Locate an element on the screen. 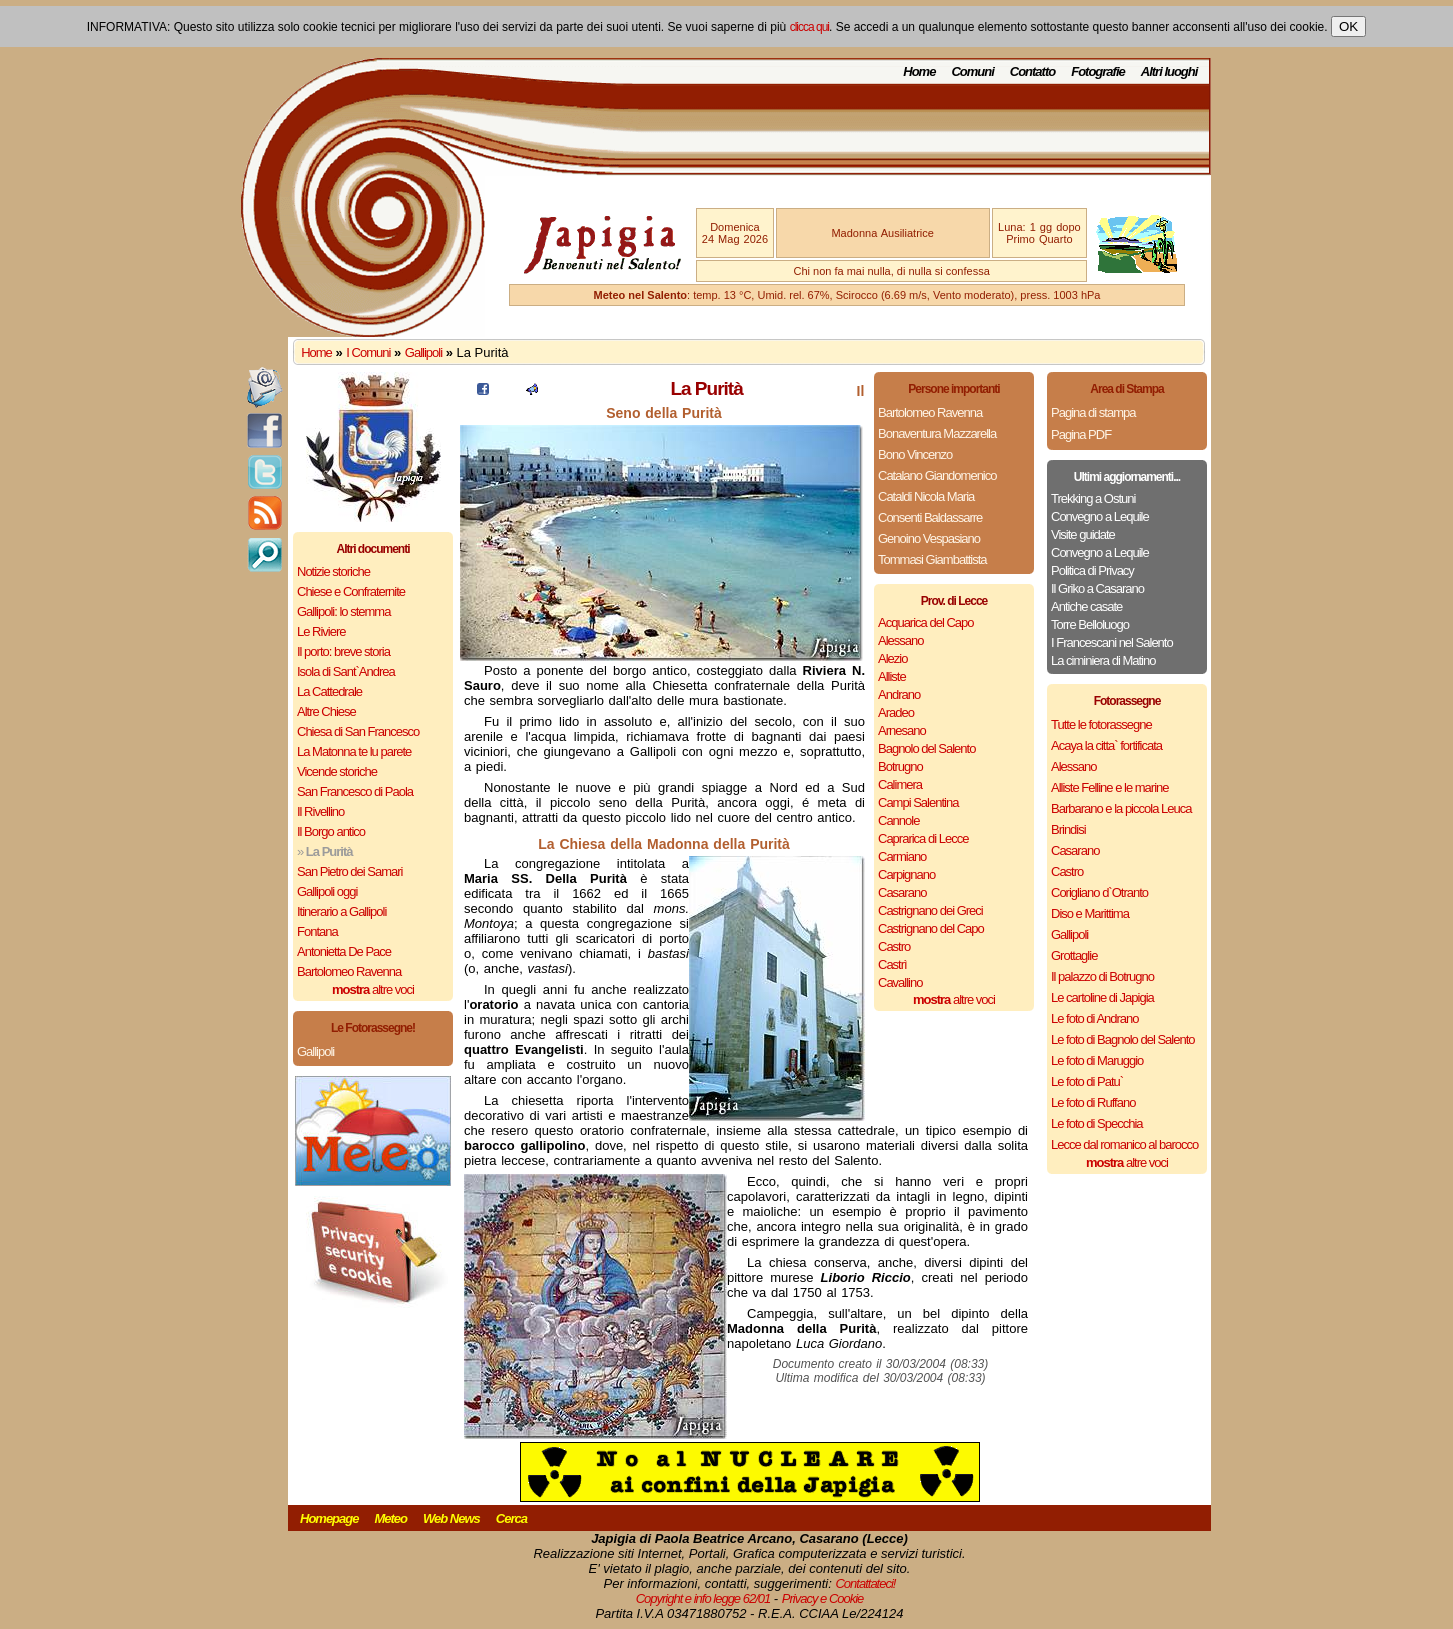  Gallipoli oggi is located at coordinates (327, 891).